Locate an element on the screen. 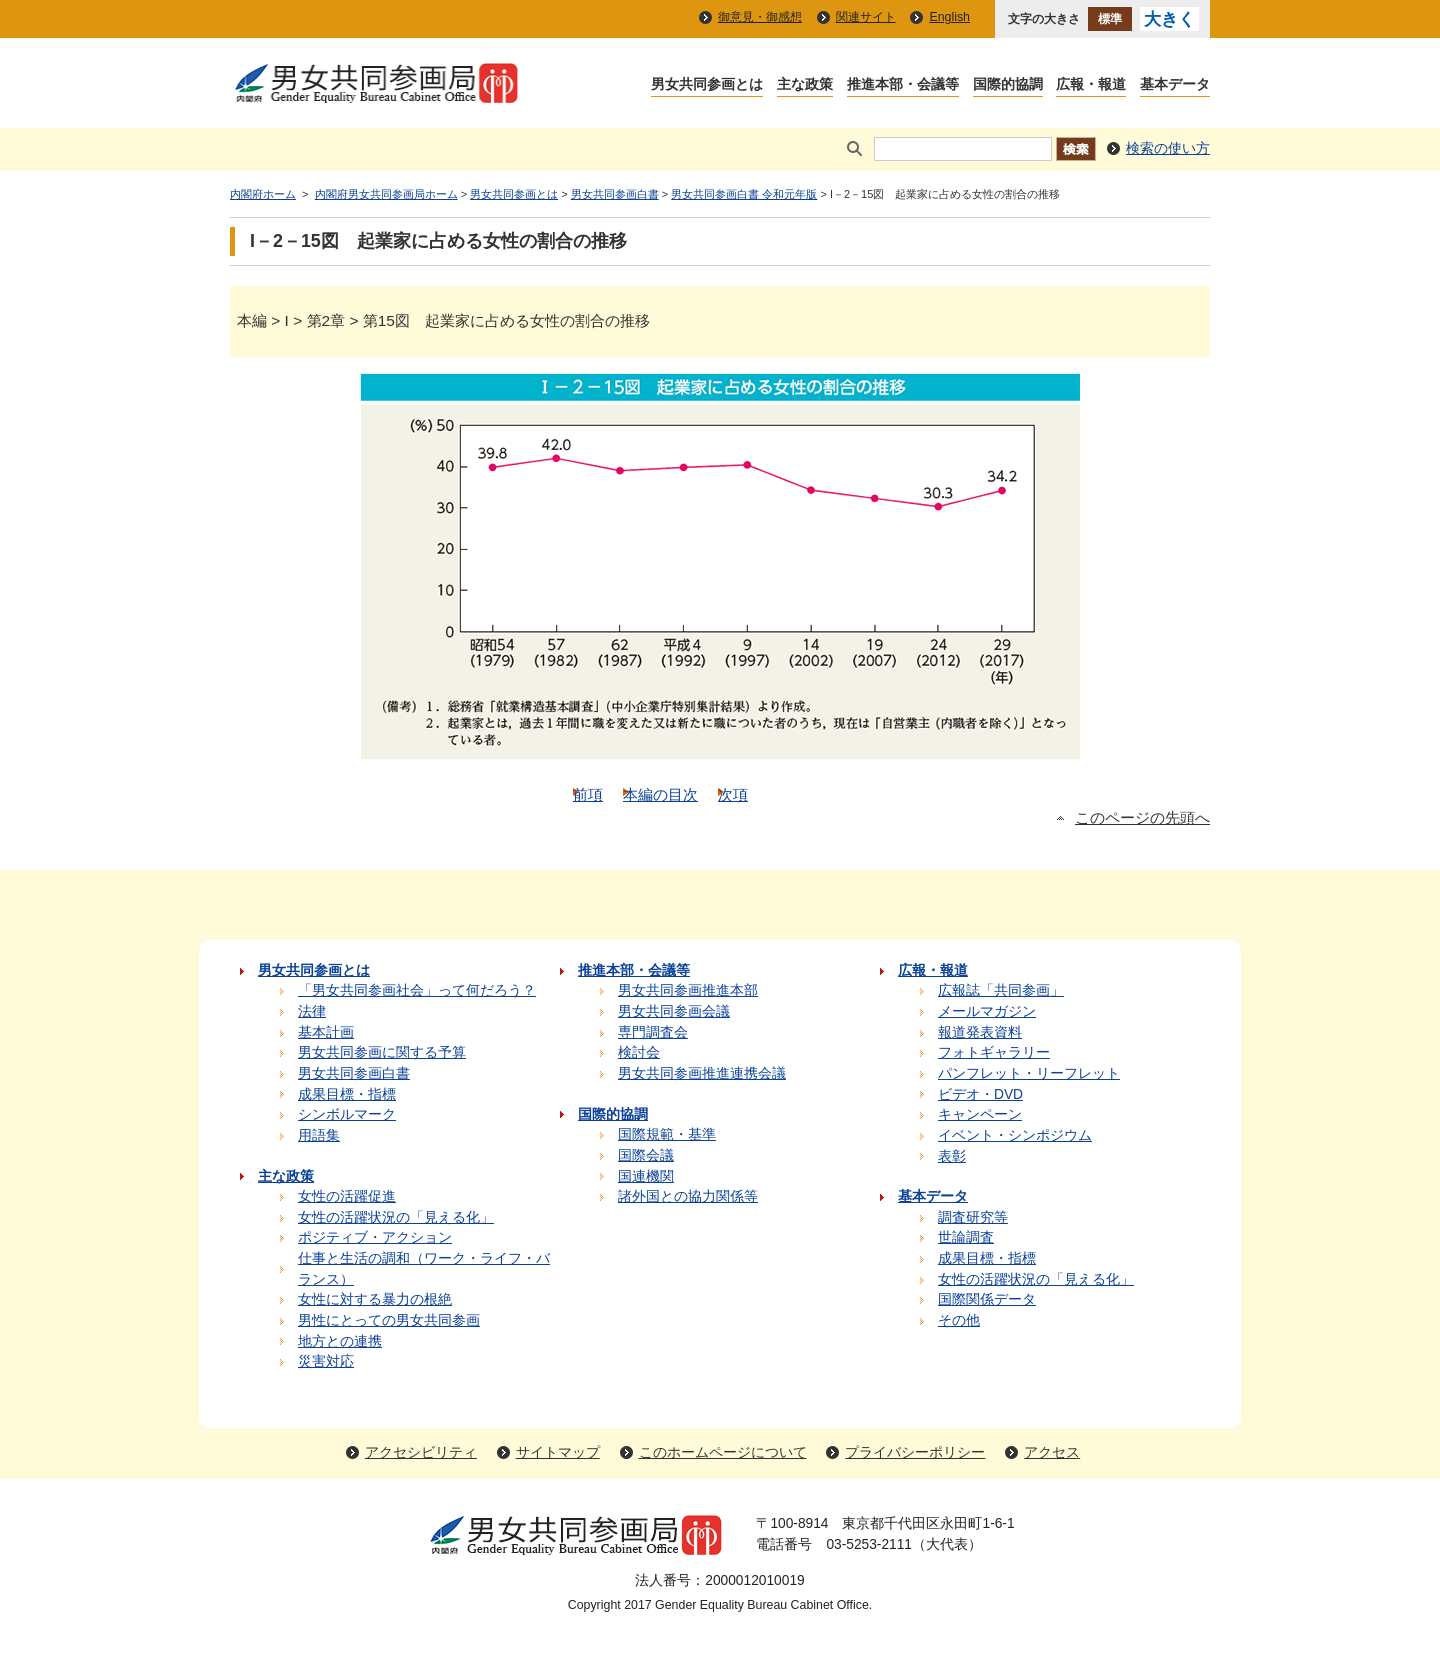 This screenshot has height=1655, width=1440. メールマガジン is located at coordinates (987, 1011).